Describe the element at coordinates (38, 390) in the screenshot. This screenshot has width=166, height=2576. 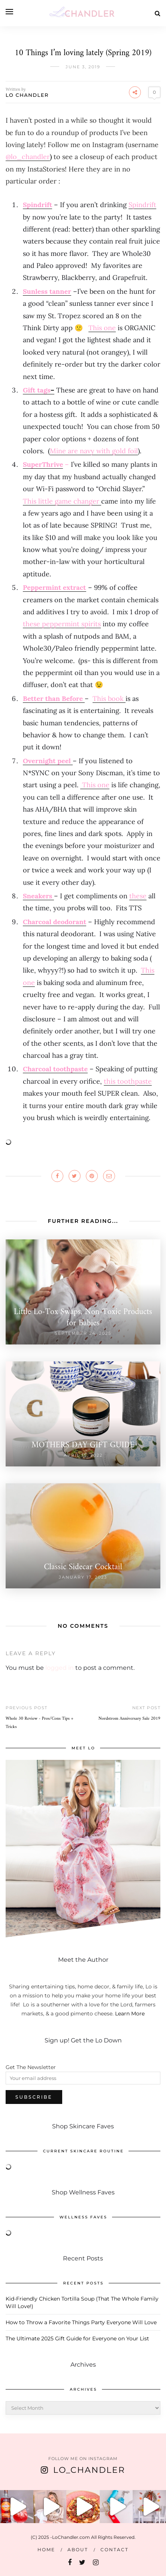
I see `– [Gift tags- (opens in a new tab)]` at that location.